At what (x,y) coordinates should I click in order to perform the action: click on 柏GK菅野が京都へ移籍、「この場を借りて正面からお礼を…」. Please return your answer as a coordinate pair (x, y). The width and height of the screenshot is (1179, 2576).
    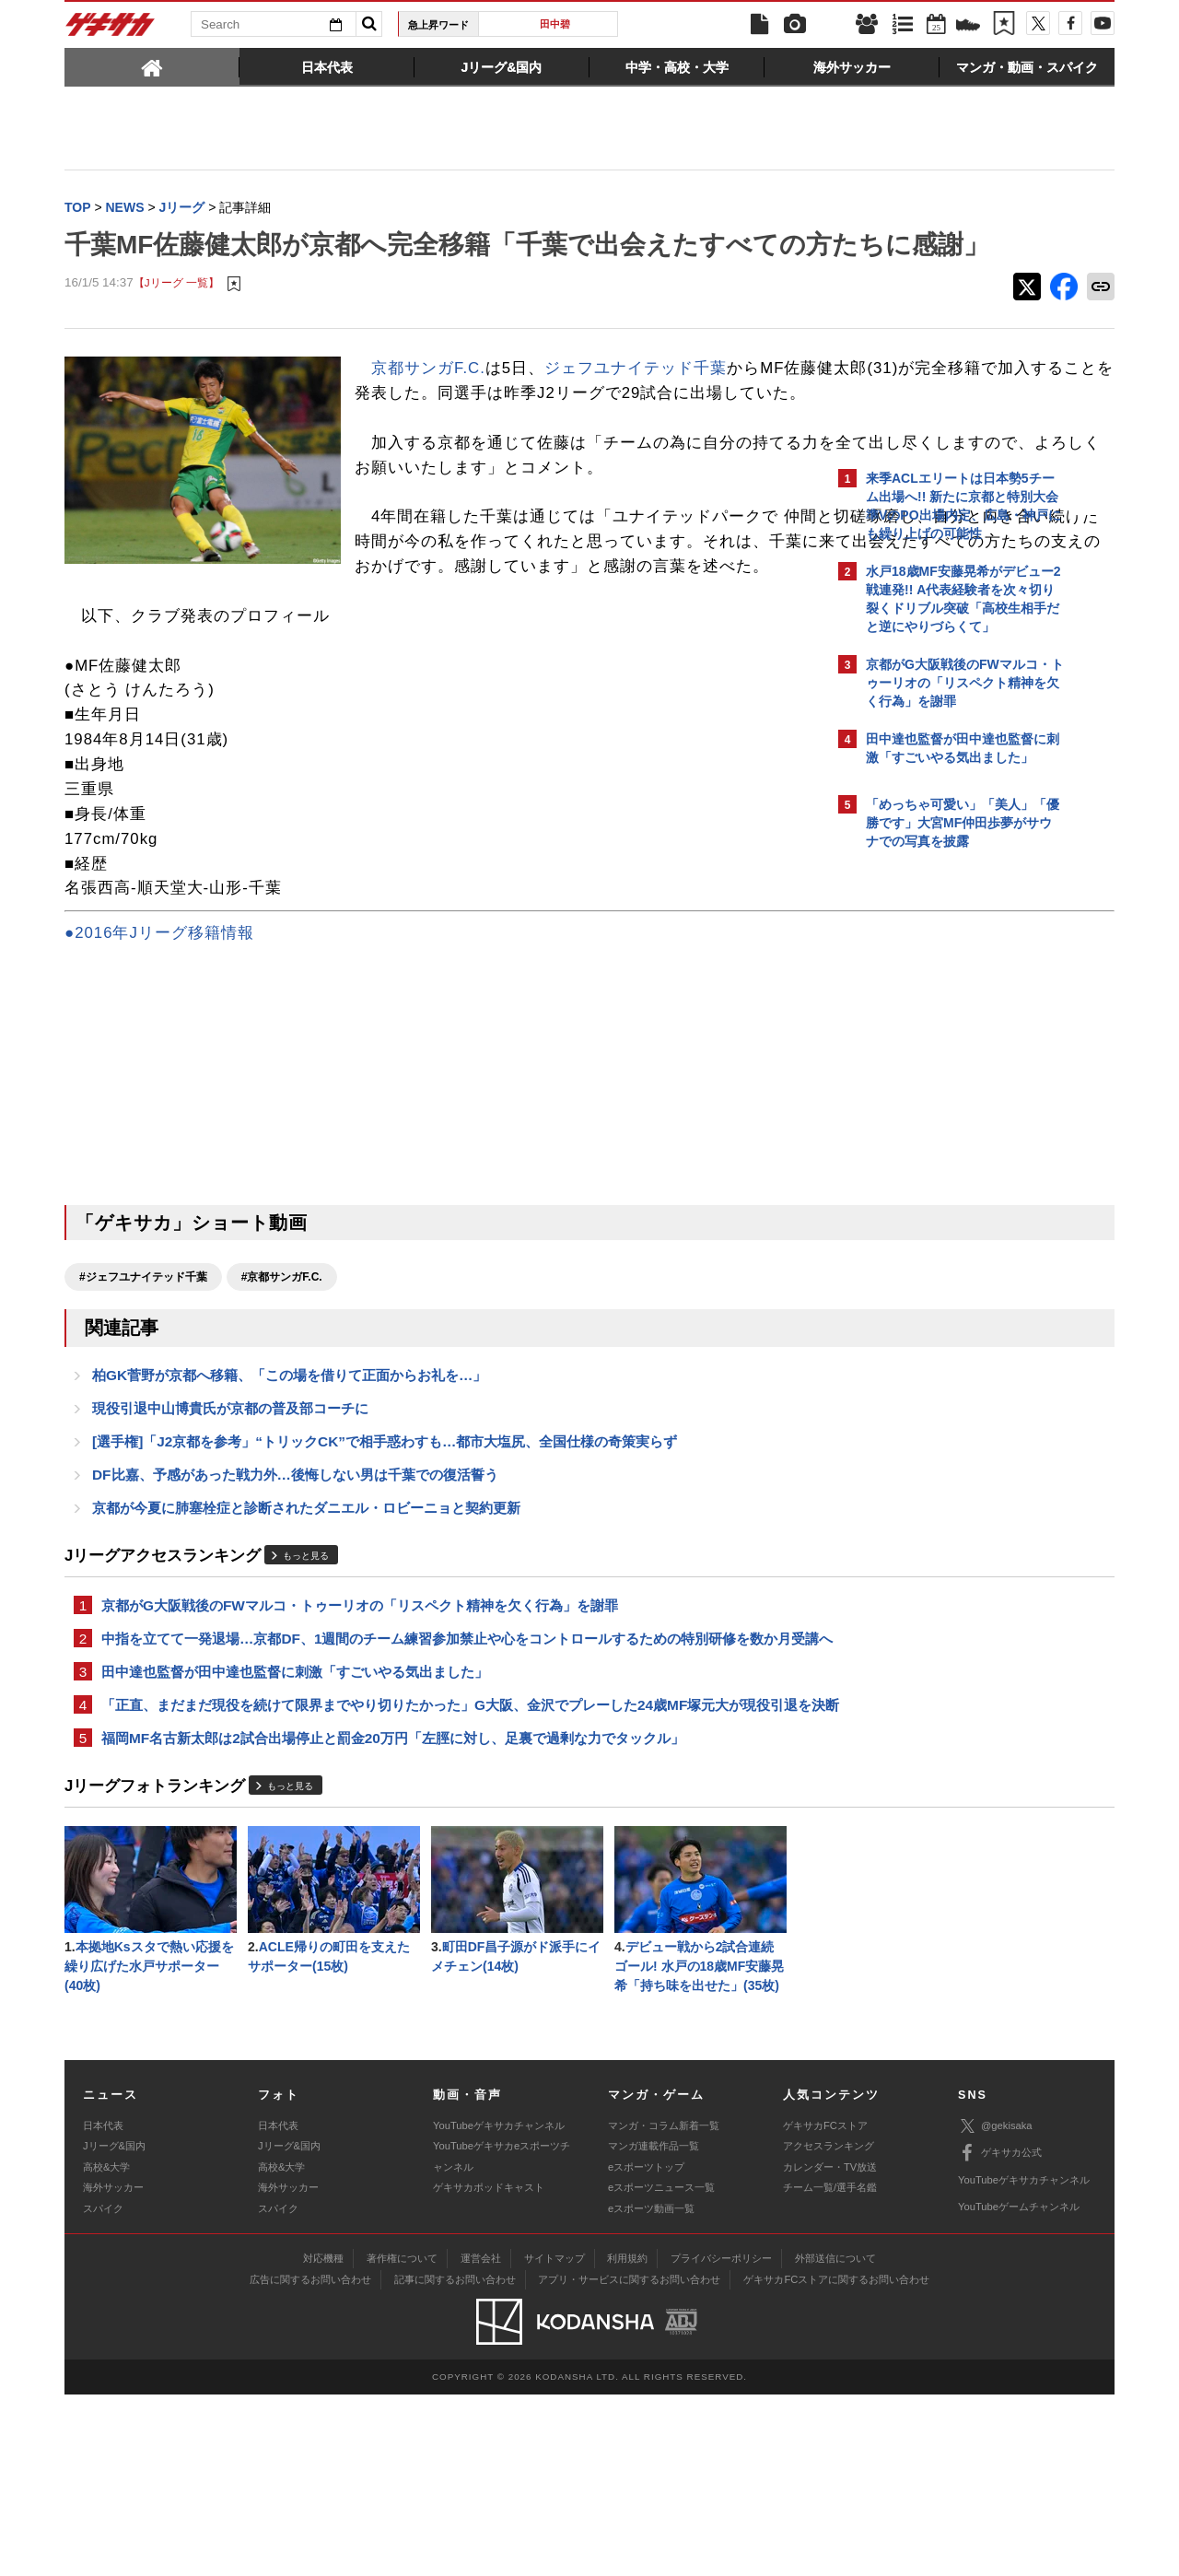
    Looking at the image, I should click on (289, 1491).